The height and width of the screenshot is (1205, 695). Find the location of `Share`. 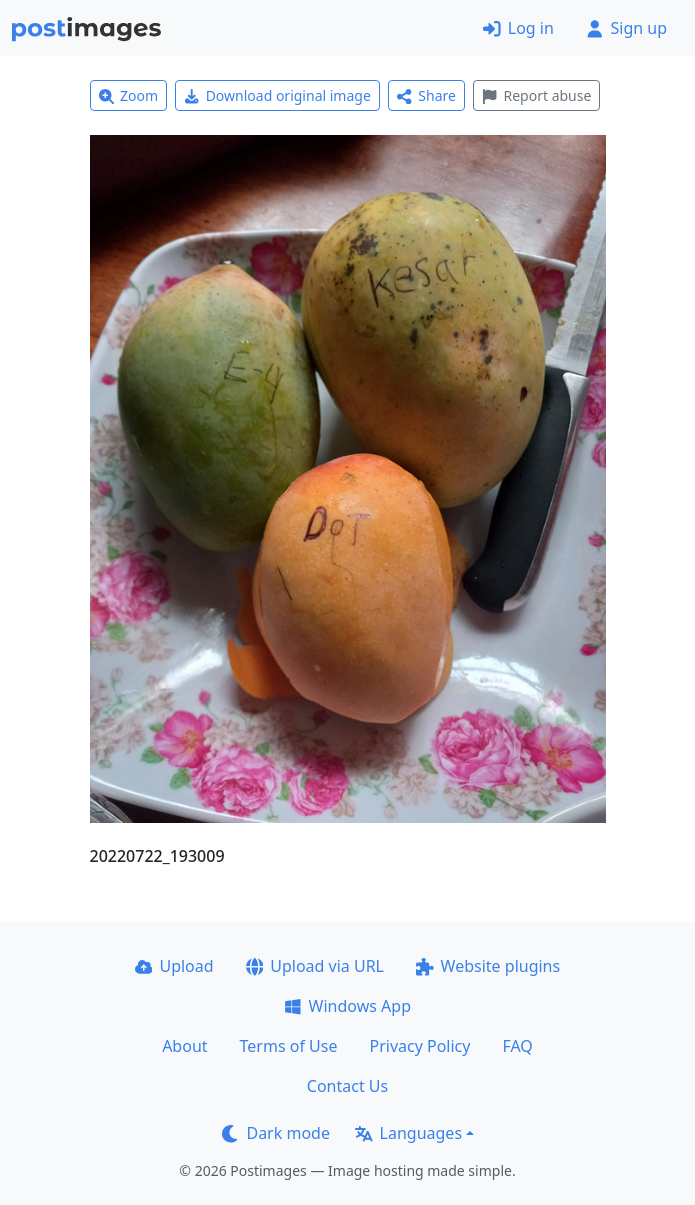

Share is located at coordinates (426, 95).